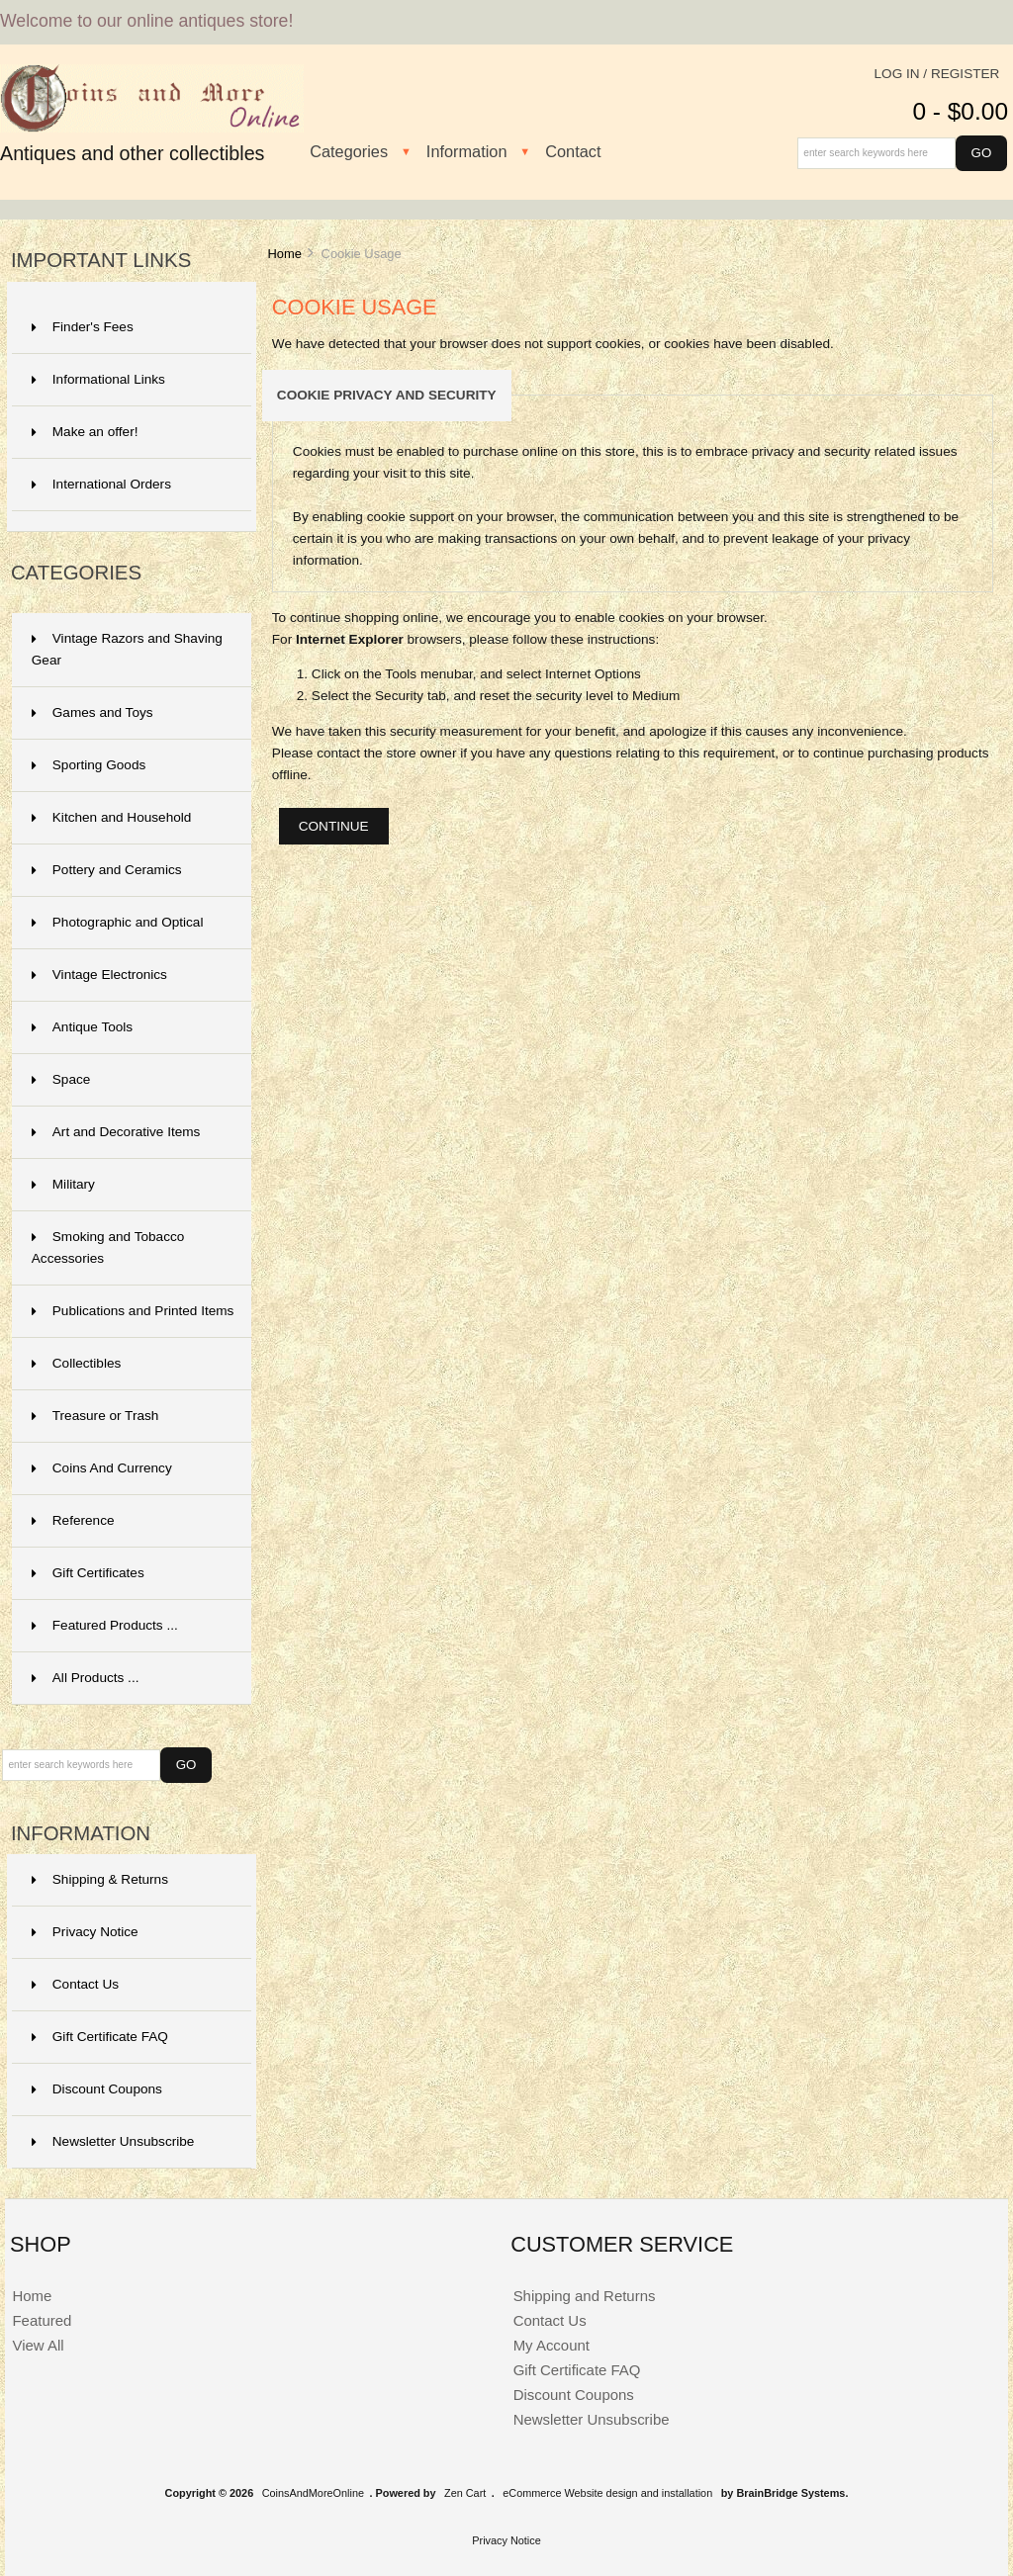 The height and width of the screenshot is (2576, 1013). I want to click on Finder's Fees, so click(83, 326).